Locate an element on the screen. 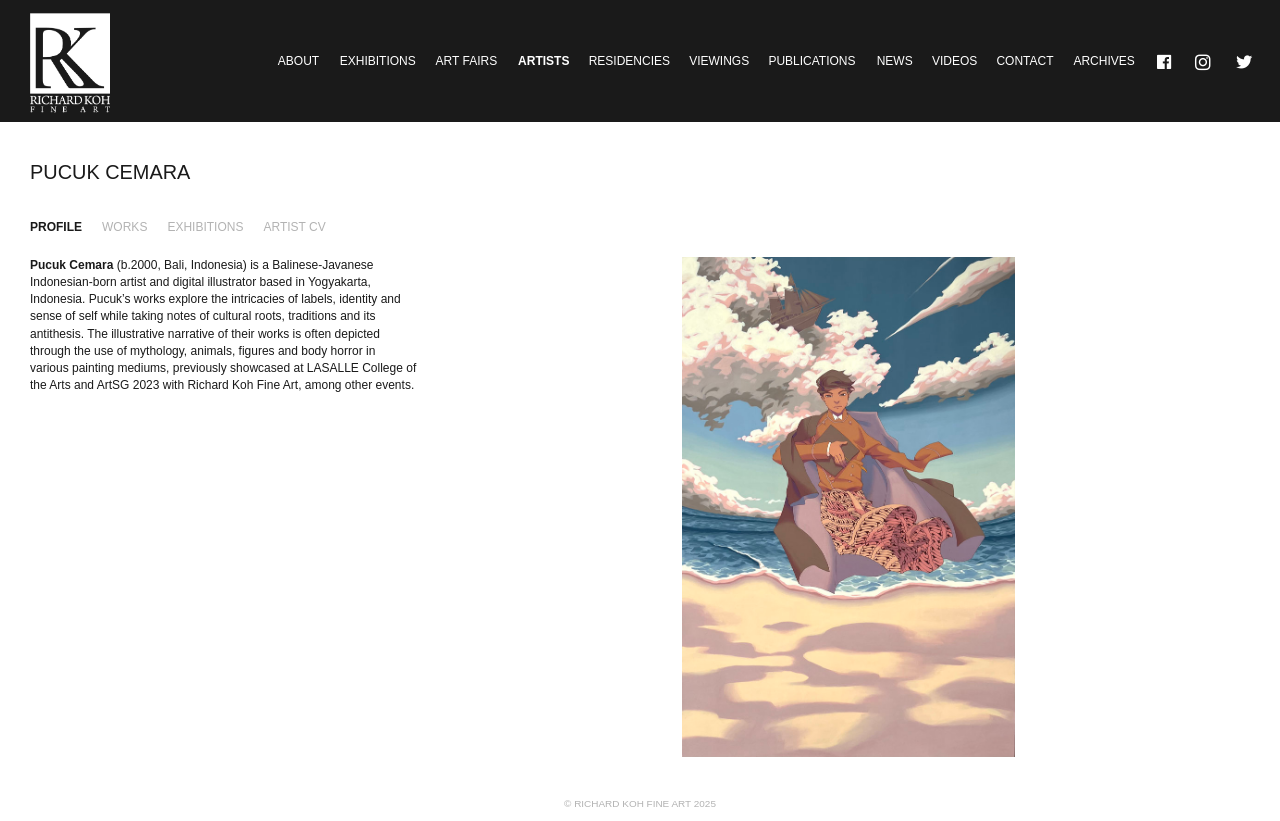 The image size is (1280, 821). News is located at coordinates (895, 61).